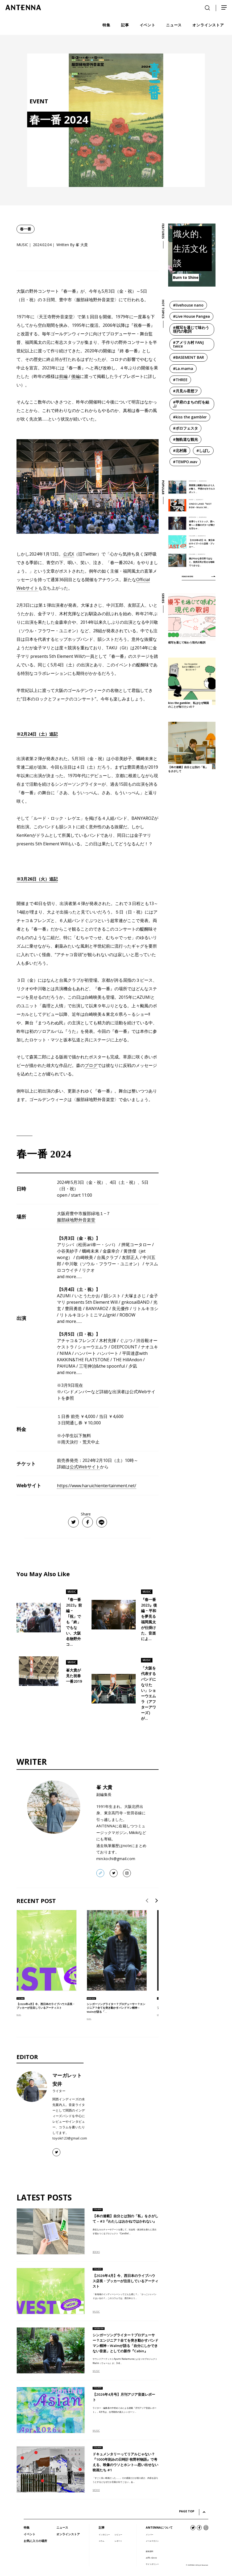  I want to click on レビュー, so click(118, 2534).